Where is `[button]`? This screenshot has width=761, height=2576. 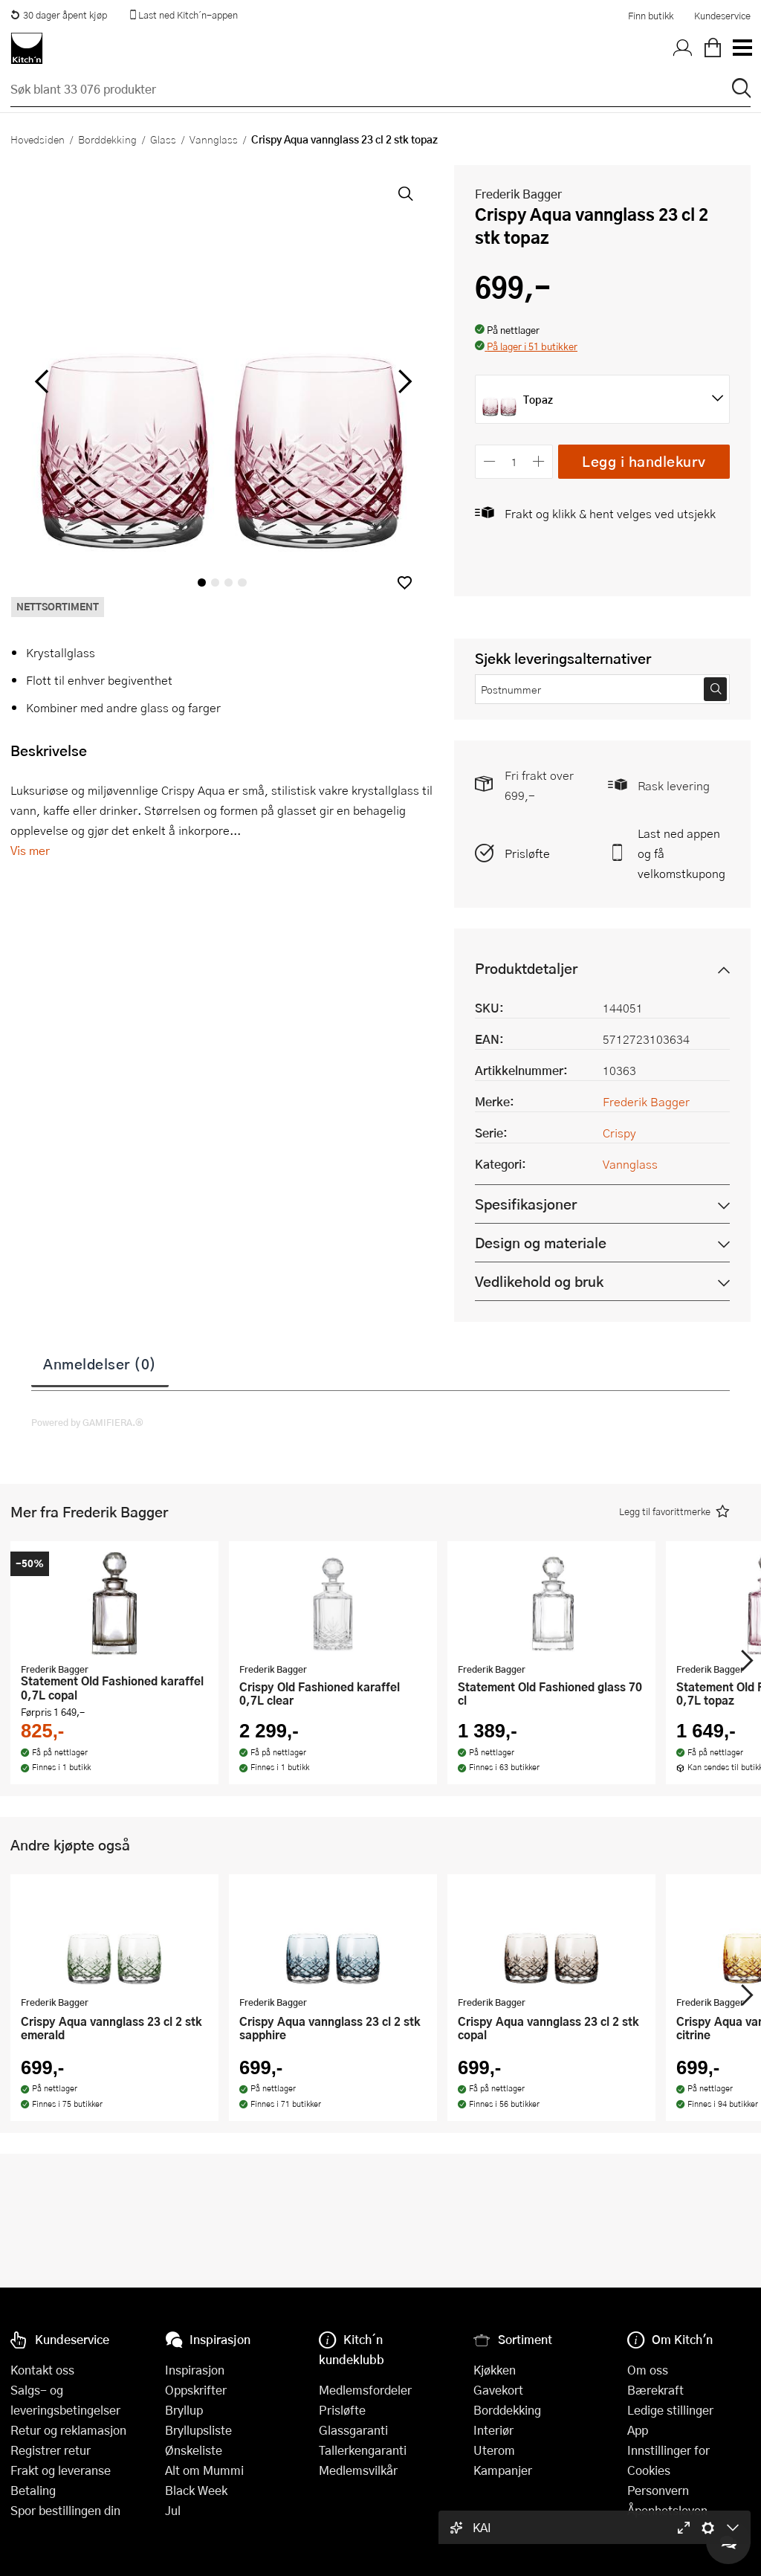
[button] is located at coordinates (405, 582).